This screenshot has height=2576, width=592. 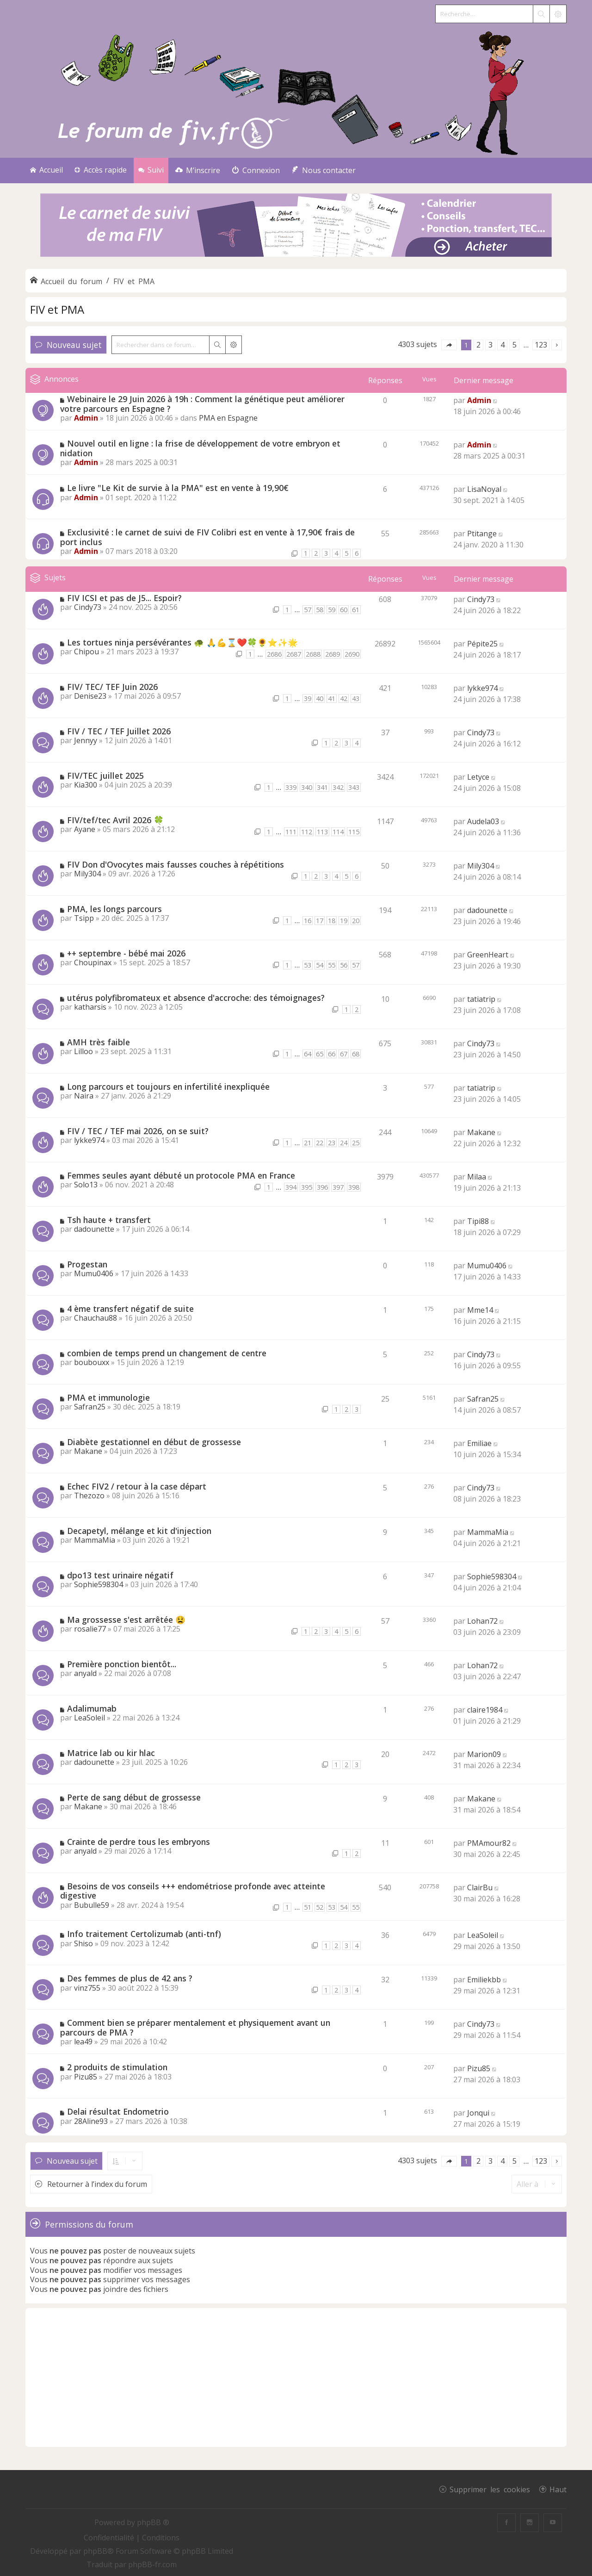 I want to click on Lohan72, so click(x=482, y=1621).